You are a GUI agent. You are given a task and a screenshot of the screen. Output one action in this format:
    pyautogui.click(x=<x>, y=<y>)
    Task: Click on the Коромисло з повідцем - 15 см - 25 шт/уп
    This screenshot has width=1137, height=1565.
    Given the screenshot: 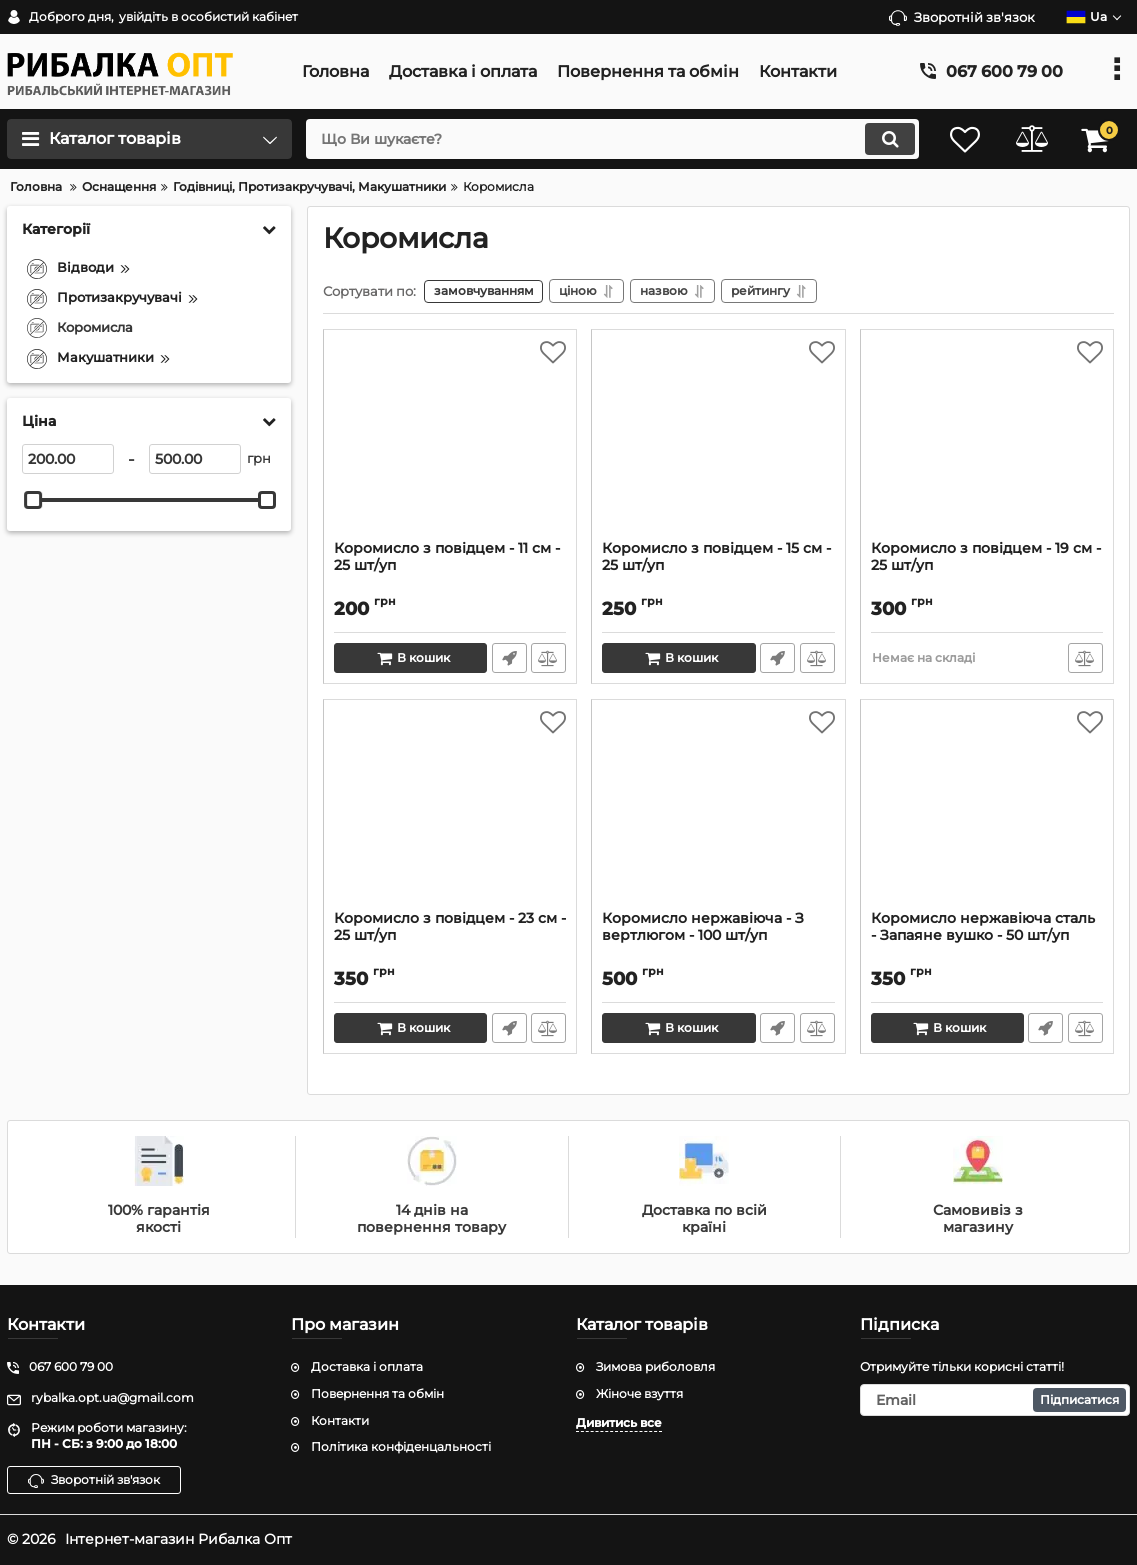 What is the action you would take?
    pyautogui.click(x=716, y=558)
    